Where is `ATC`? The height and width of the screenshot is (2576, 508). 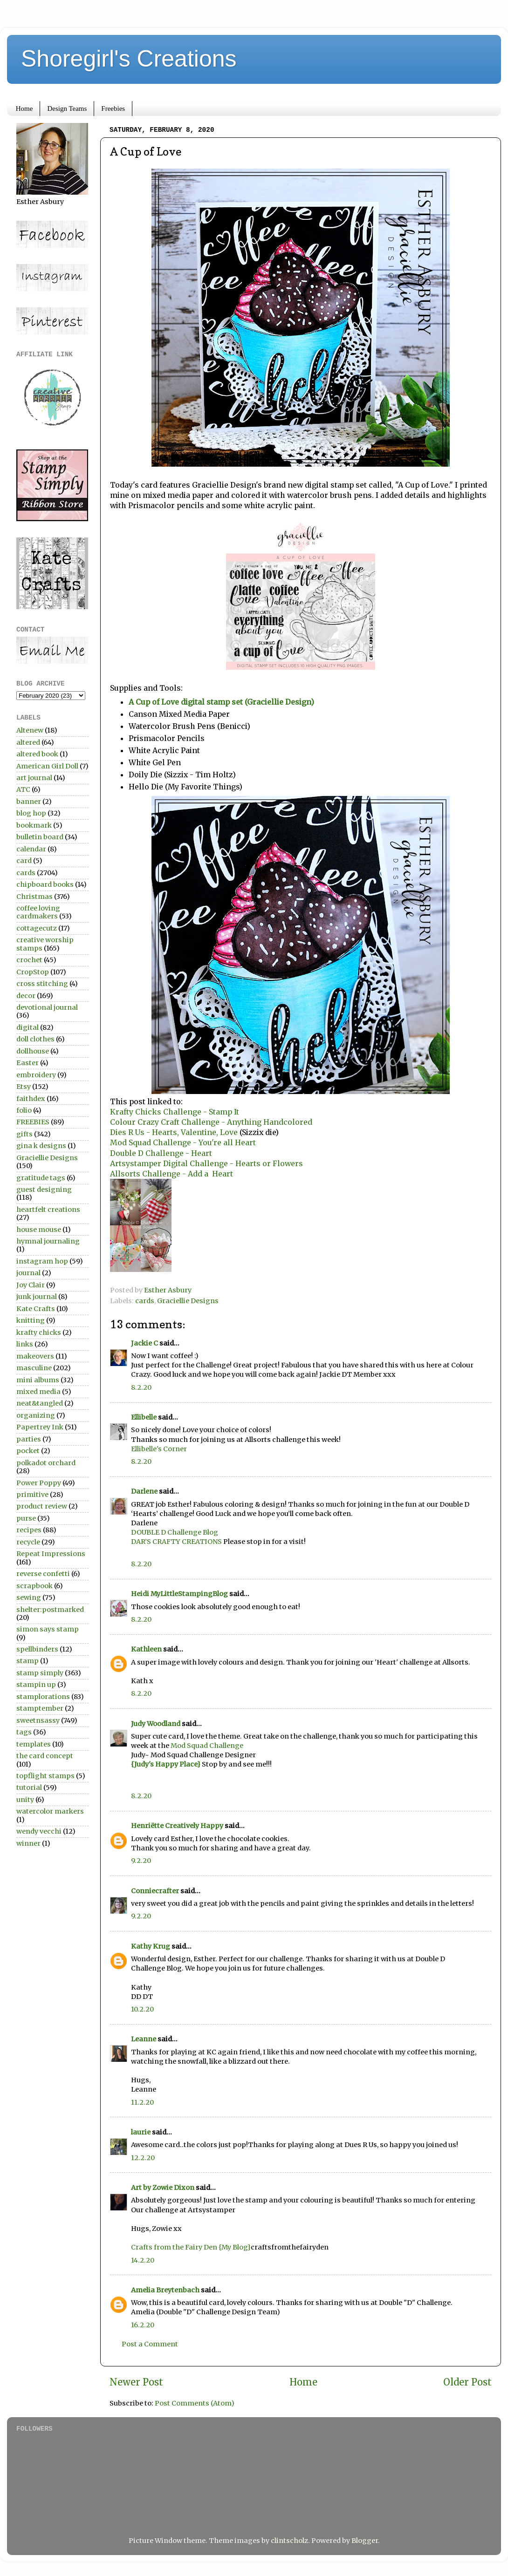
ATC is located at coordinates (23, 789).